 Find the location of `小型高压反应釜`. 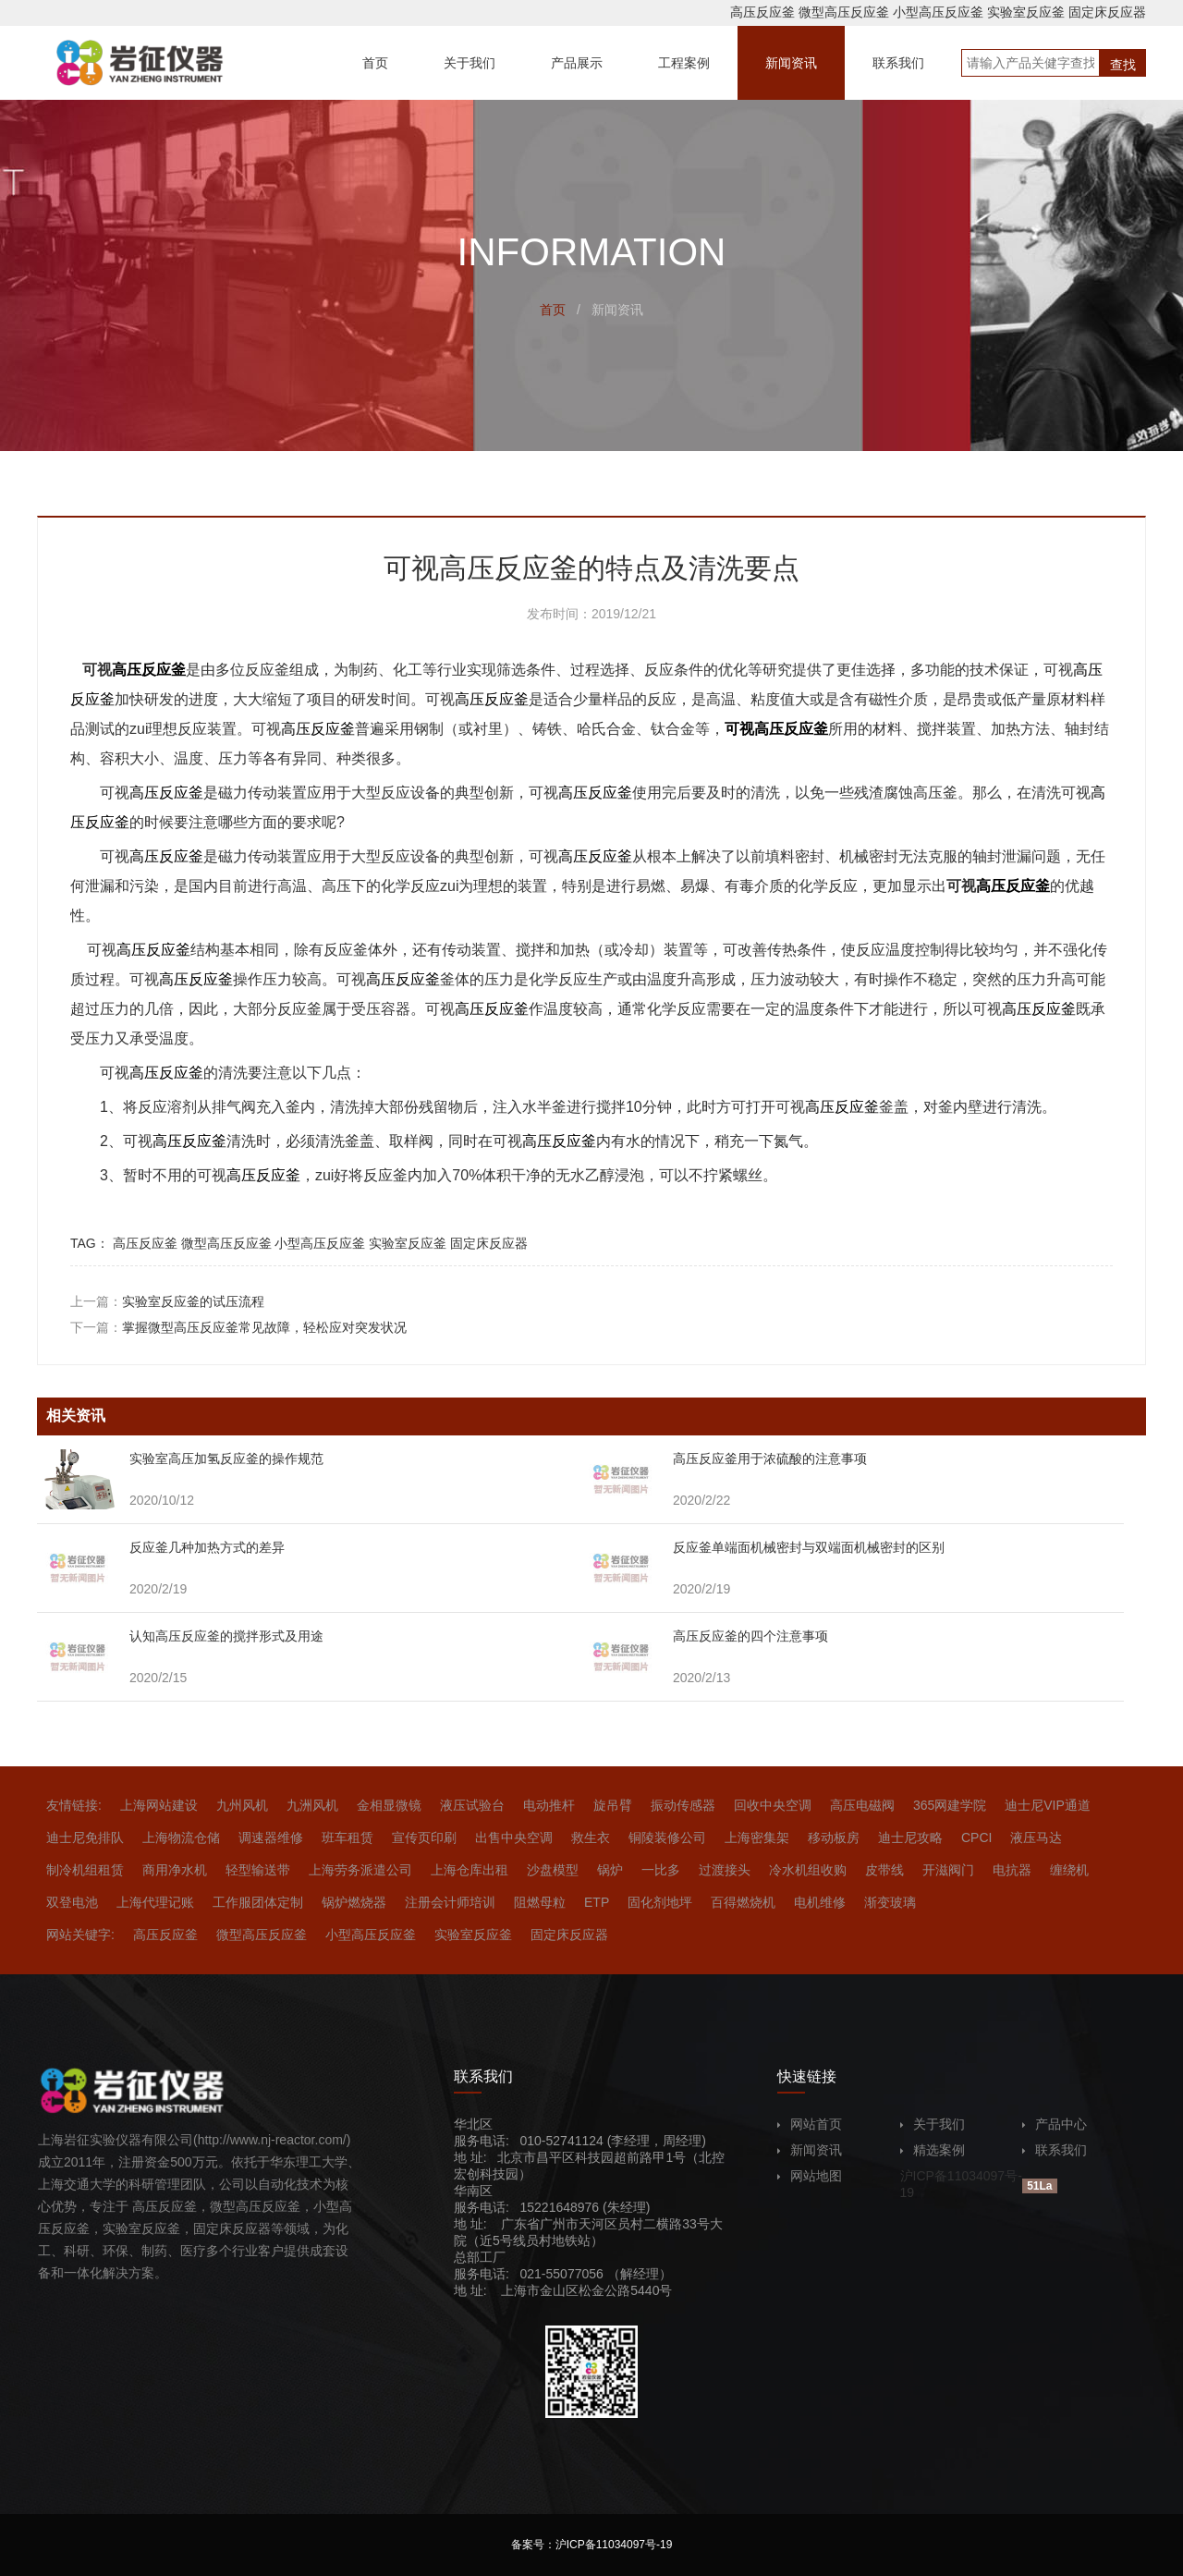

小型高压反应釜 is located at coordinates (938, 12).